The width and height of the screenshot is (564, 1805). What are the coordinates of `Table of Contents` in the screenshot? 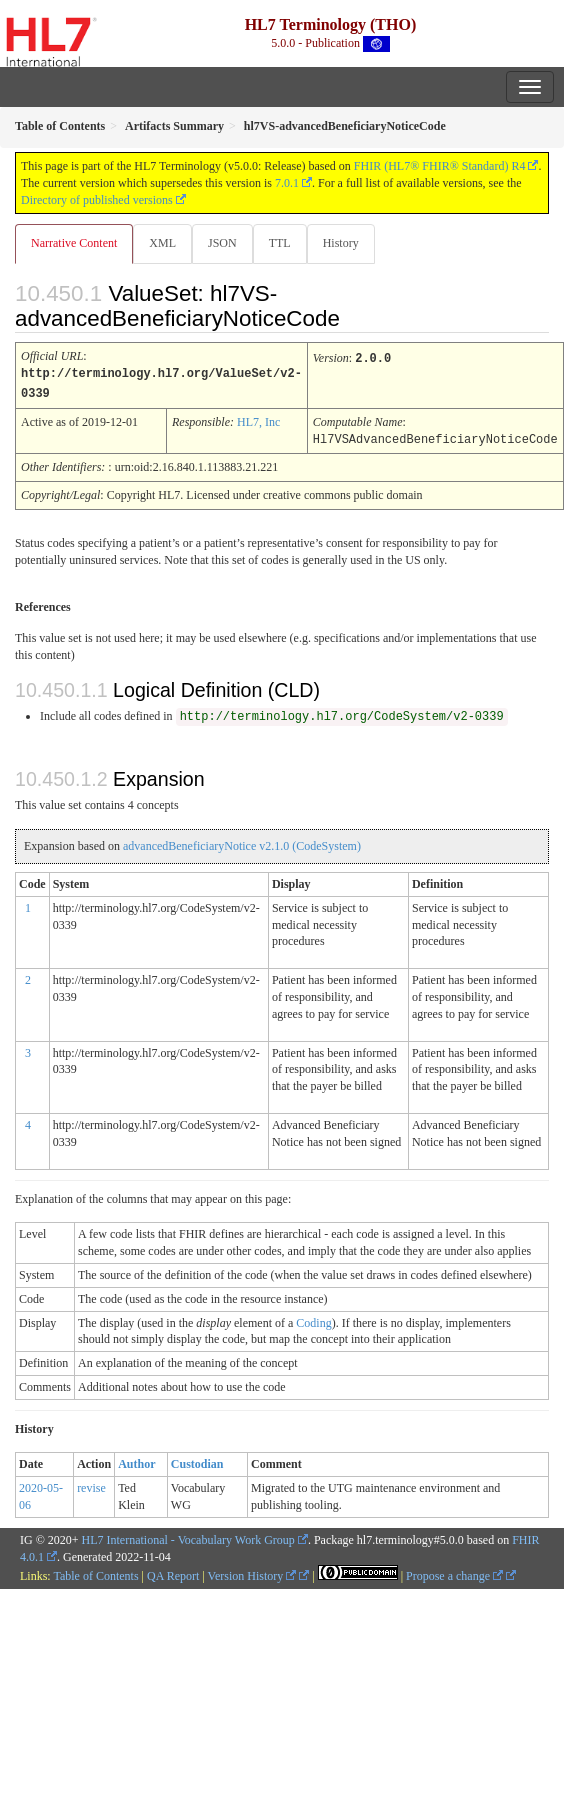 It's located at (95, 1573).